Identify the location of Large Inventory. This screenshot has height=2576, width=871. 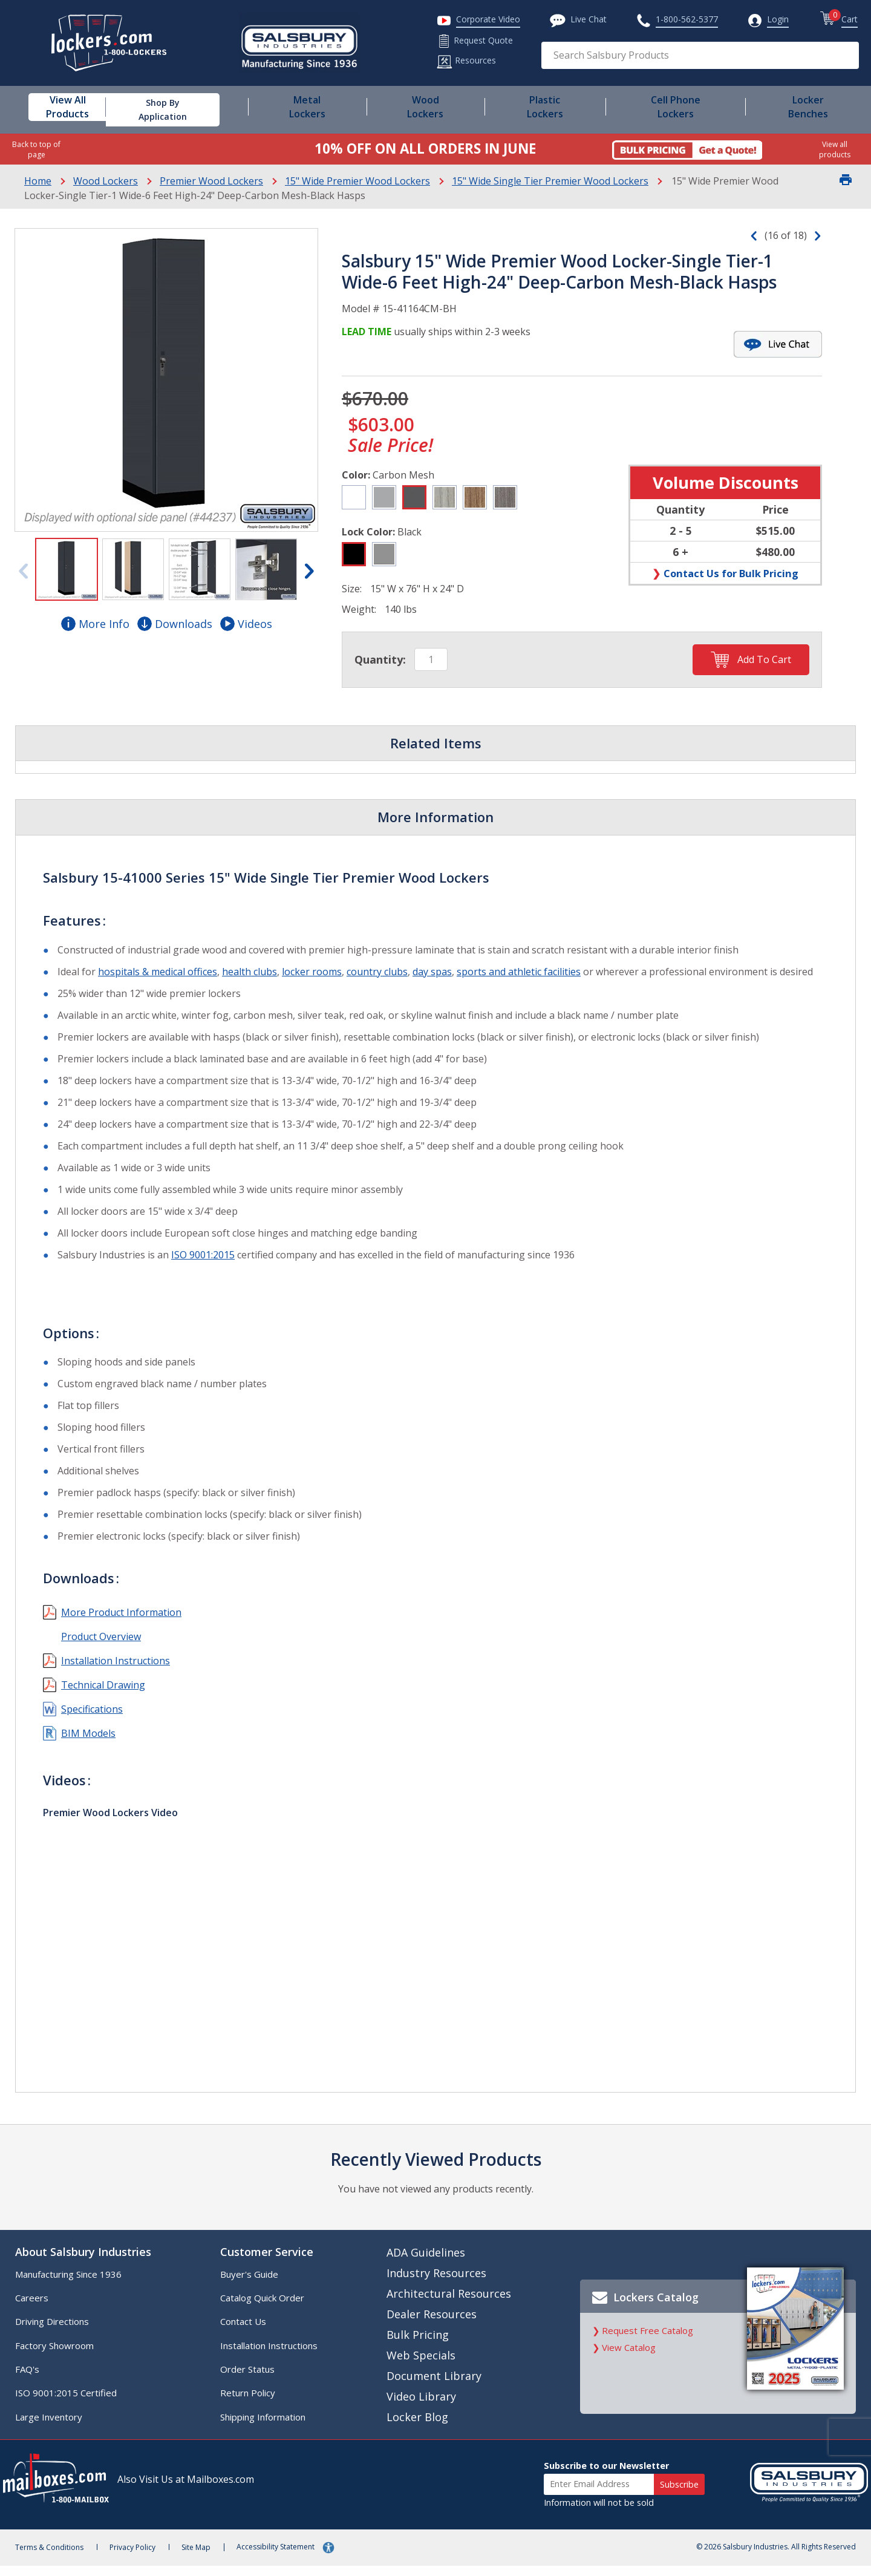
(57, 2427).